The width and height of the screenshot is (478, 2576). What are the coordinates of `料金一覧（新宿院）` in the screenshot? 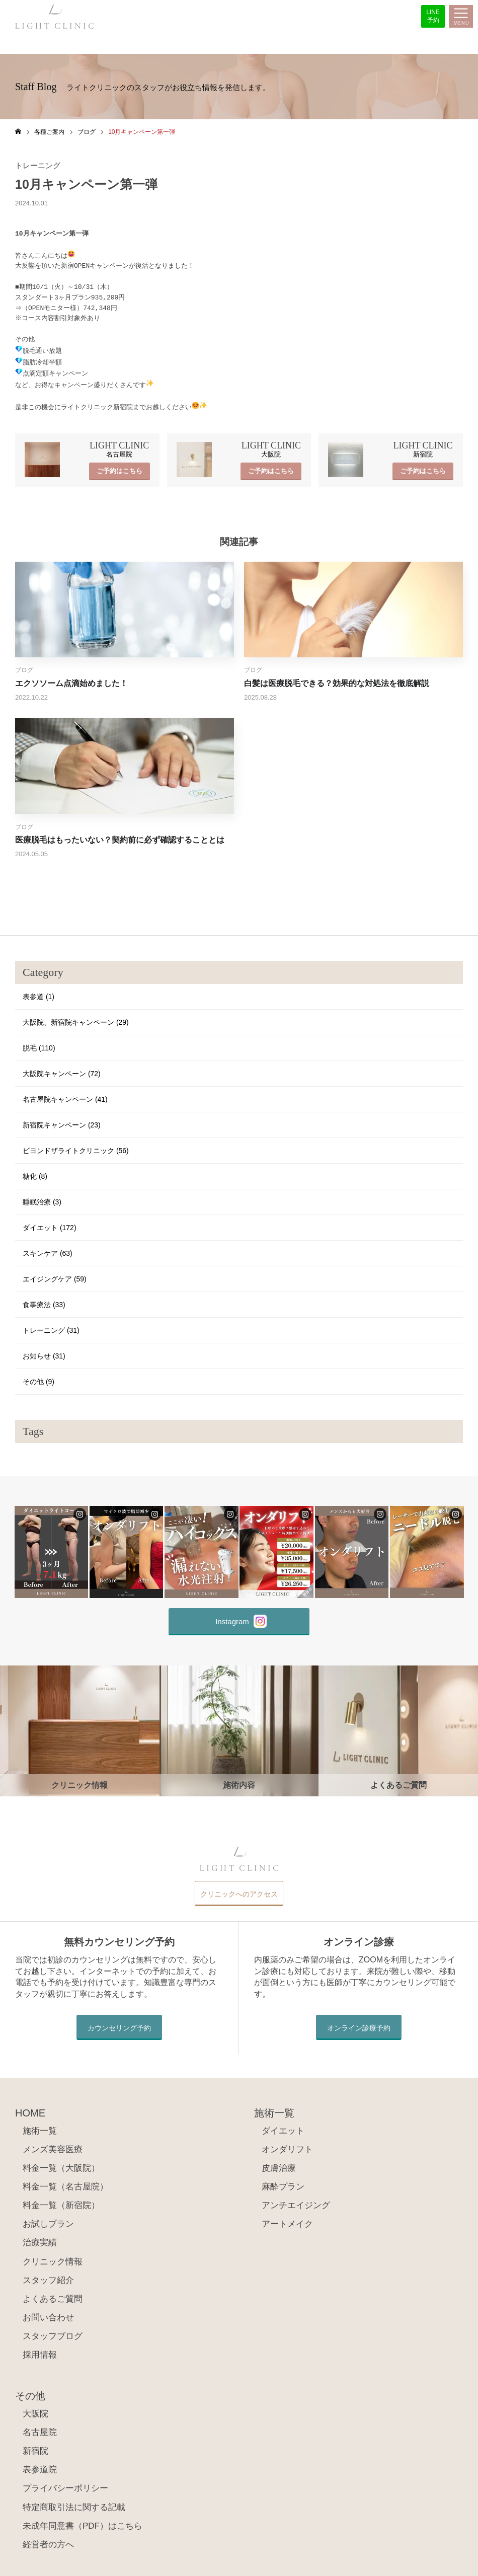 It's located at (61, 2201).